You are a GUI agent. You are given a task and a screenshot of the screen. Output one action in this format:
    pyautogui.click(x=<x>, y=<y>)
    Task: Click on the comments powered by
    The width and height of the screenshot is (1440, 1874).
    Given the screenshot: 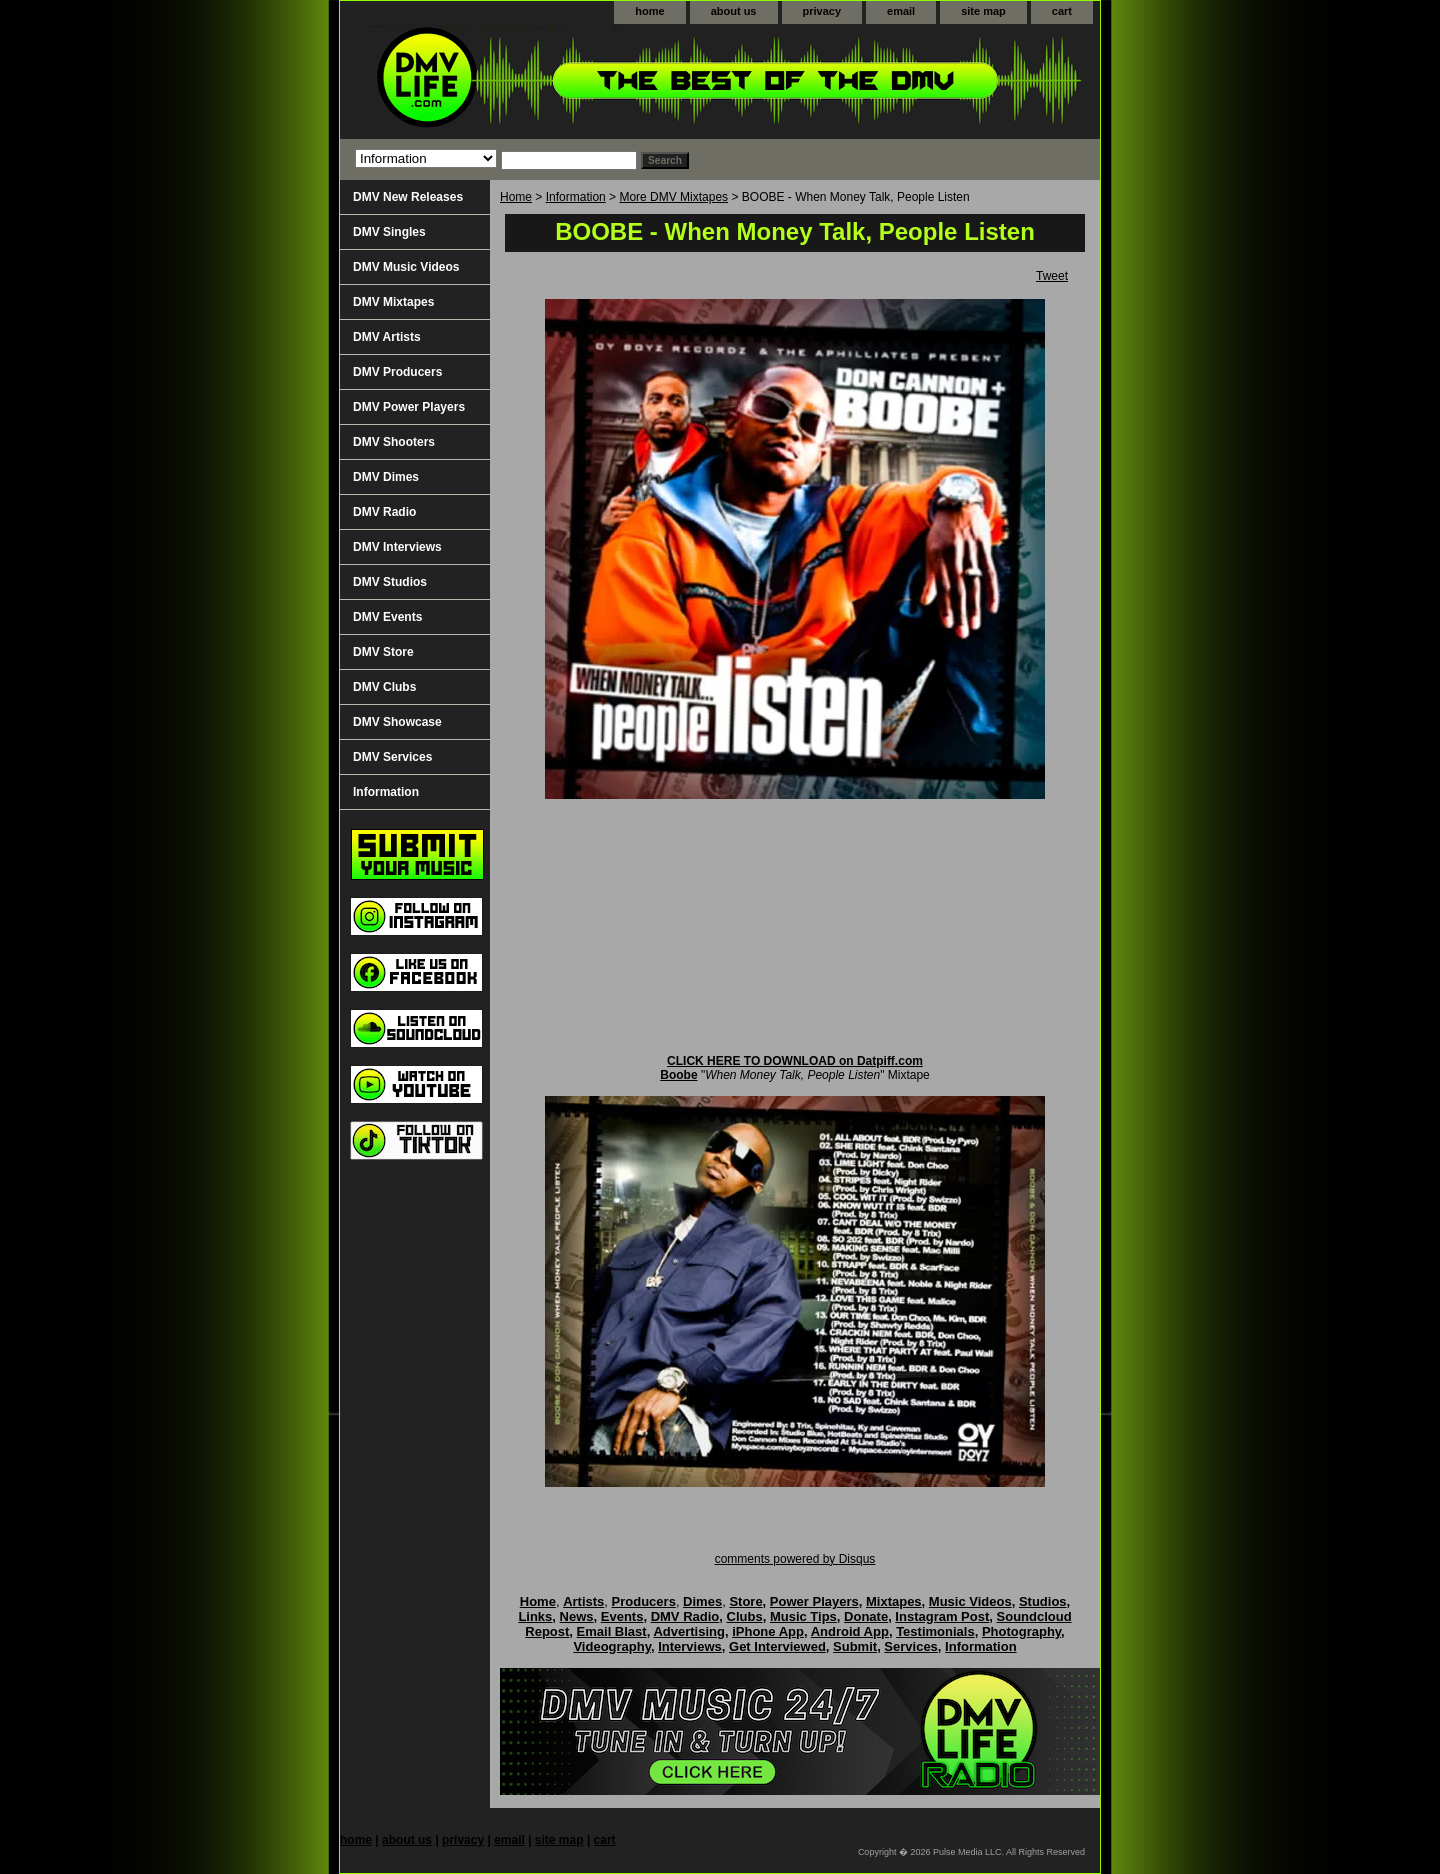 What is the action you would take?
    pyautogui.click(x=795, y=1559)
    